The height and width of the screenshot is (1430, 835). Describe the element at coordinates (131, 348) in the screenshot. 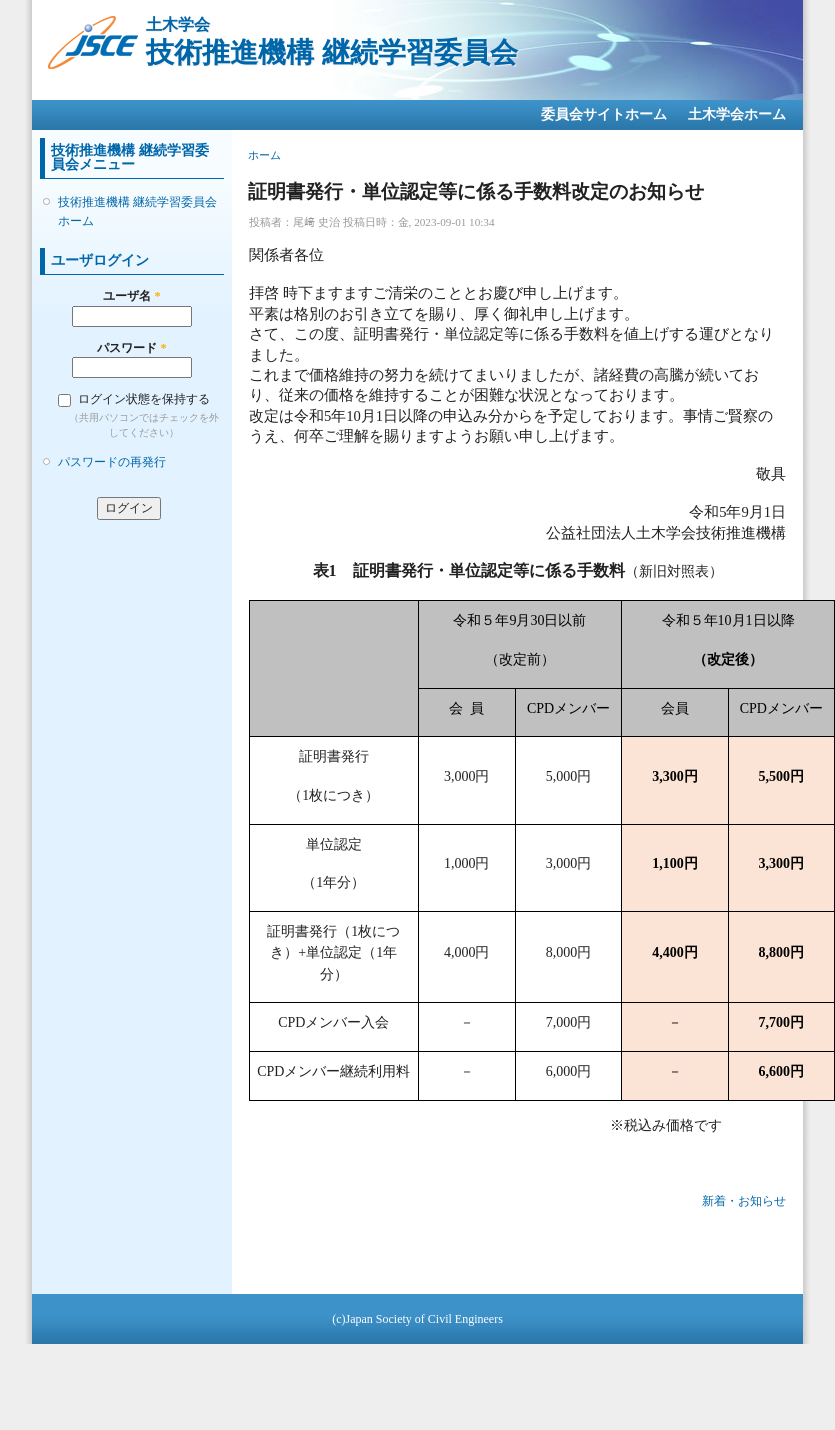

I see `パスワード` at that location.